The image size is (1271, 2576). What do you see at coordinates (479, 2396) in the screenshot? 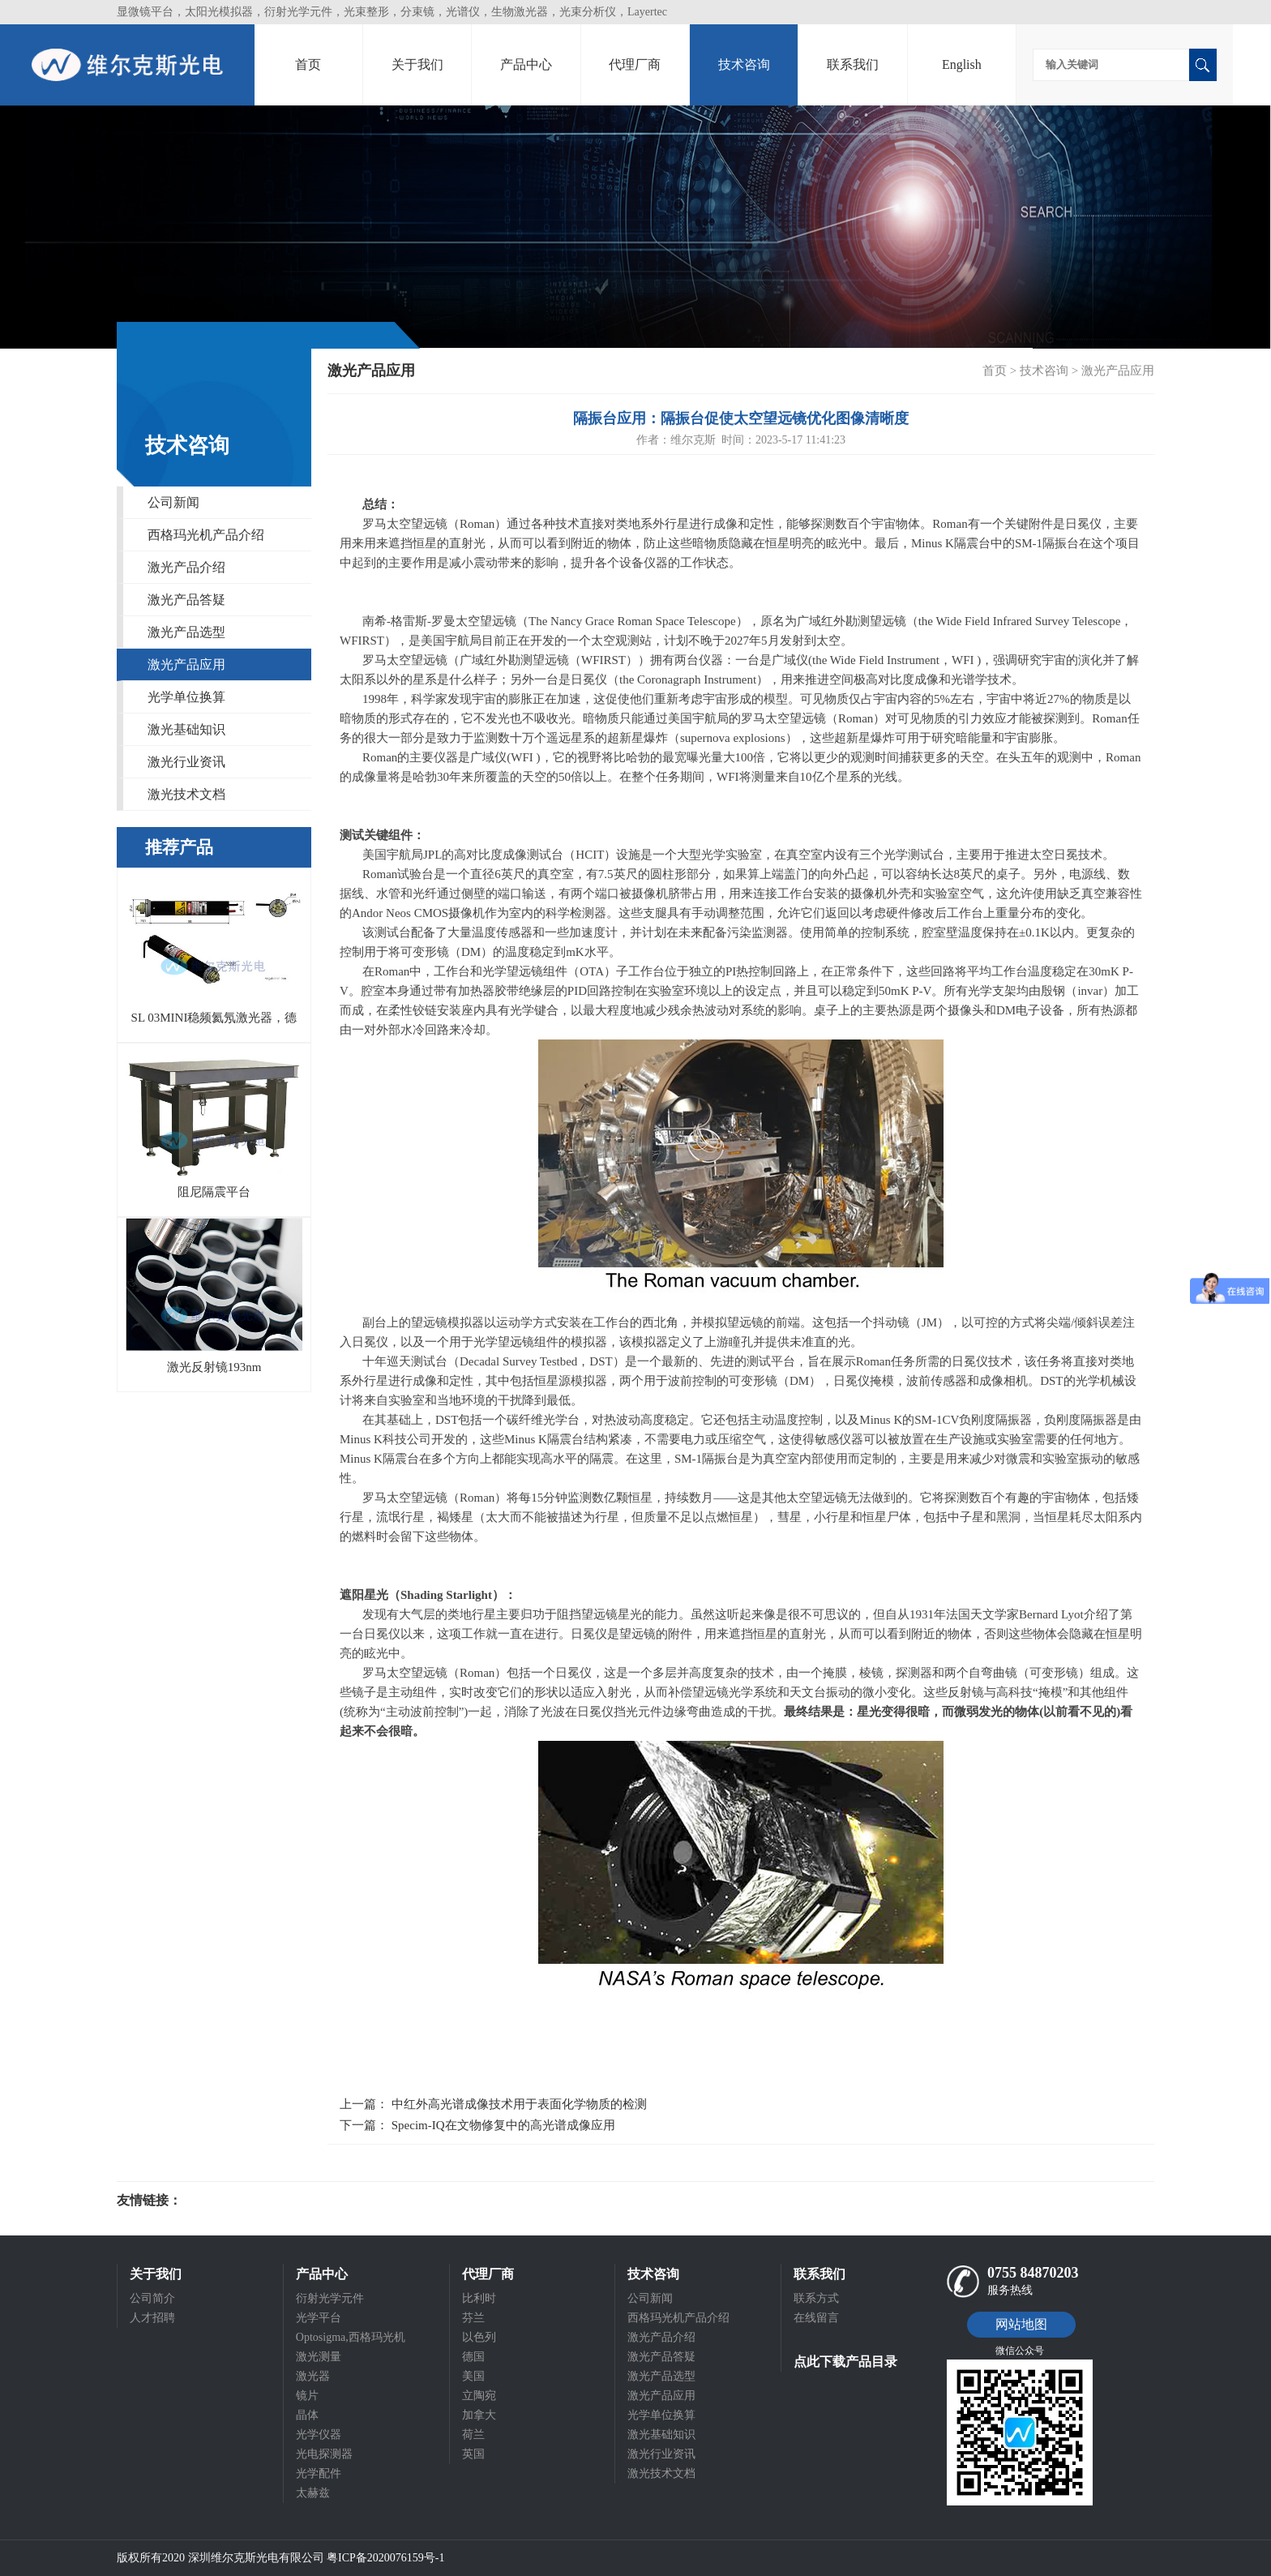
I see `立陶宛` at bounding box center [479, 2396].